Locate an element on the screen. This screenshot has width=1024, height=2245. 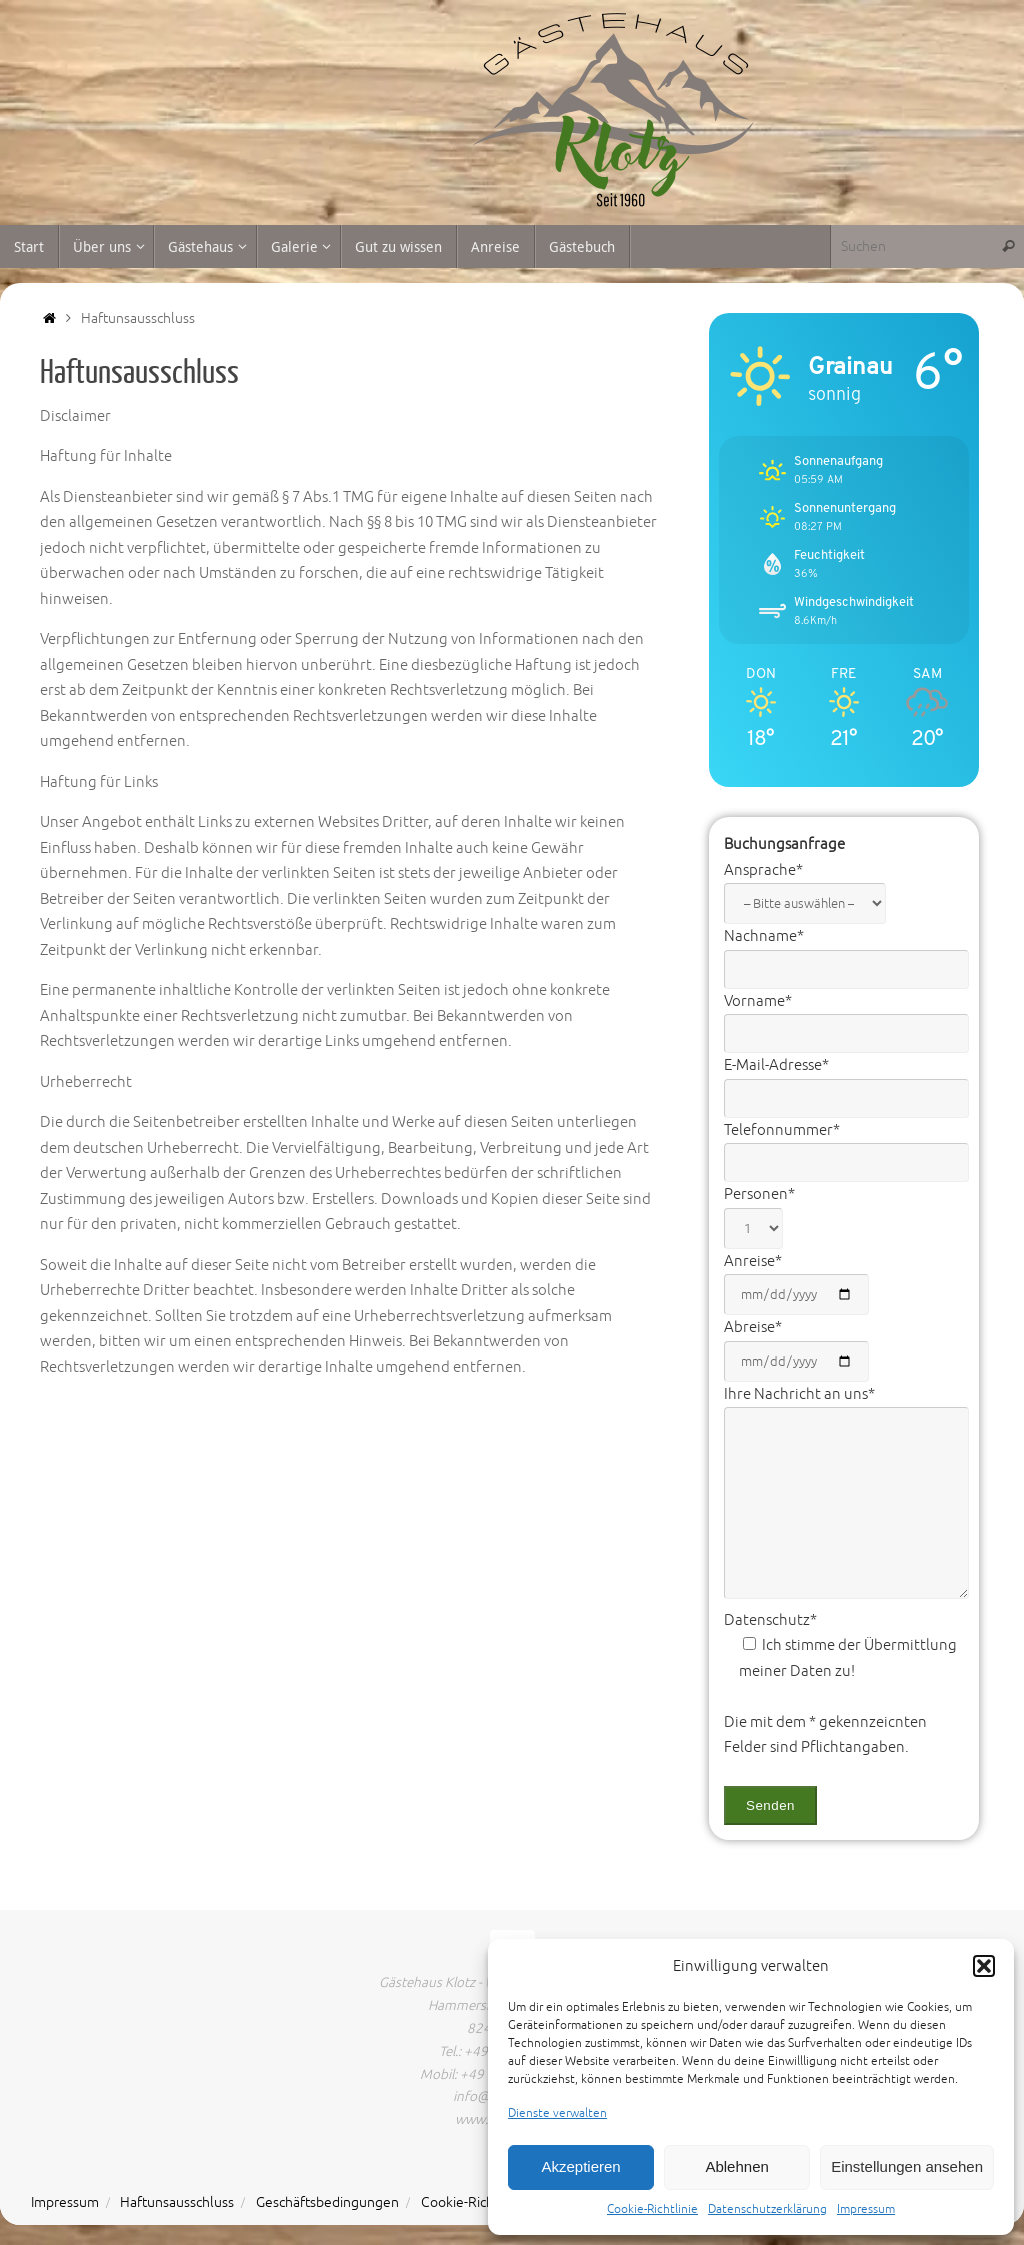
Ablehnen is located at coordinates (736, 2166).